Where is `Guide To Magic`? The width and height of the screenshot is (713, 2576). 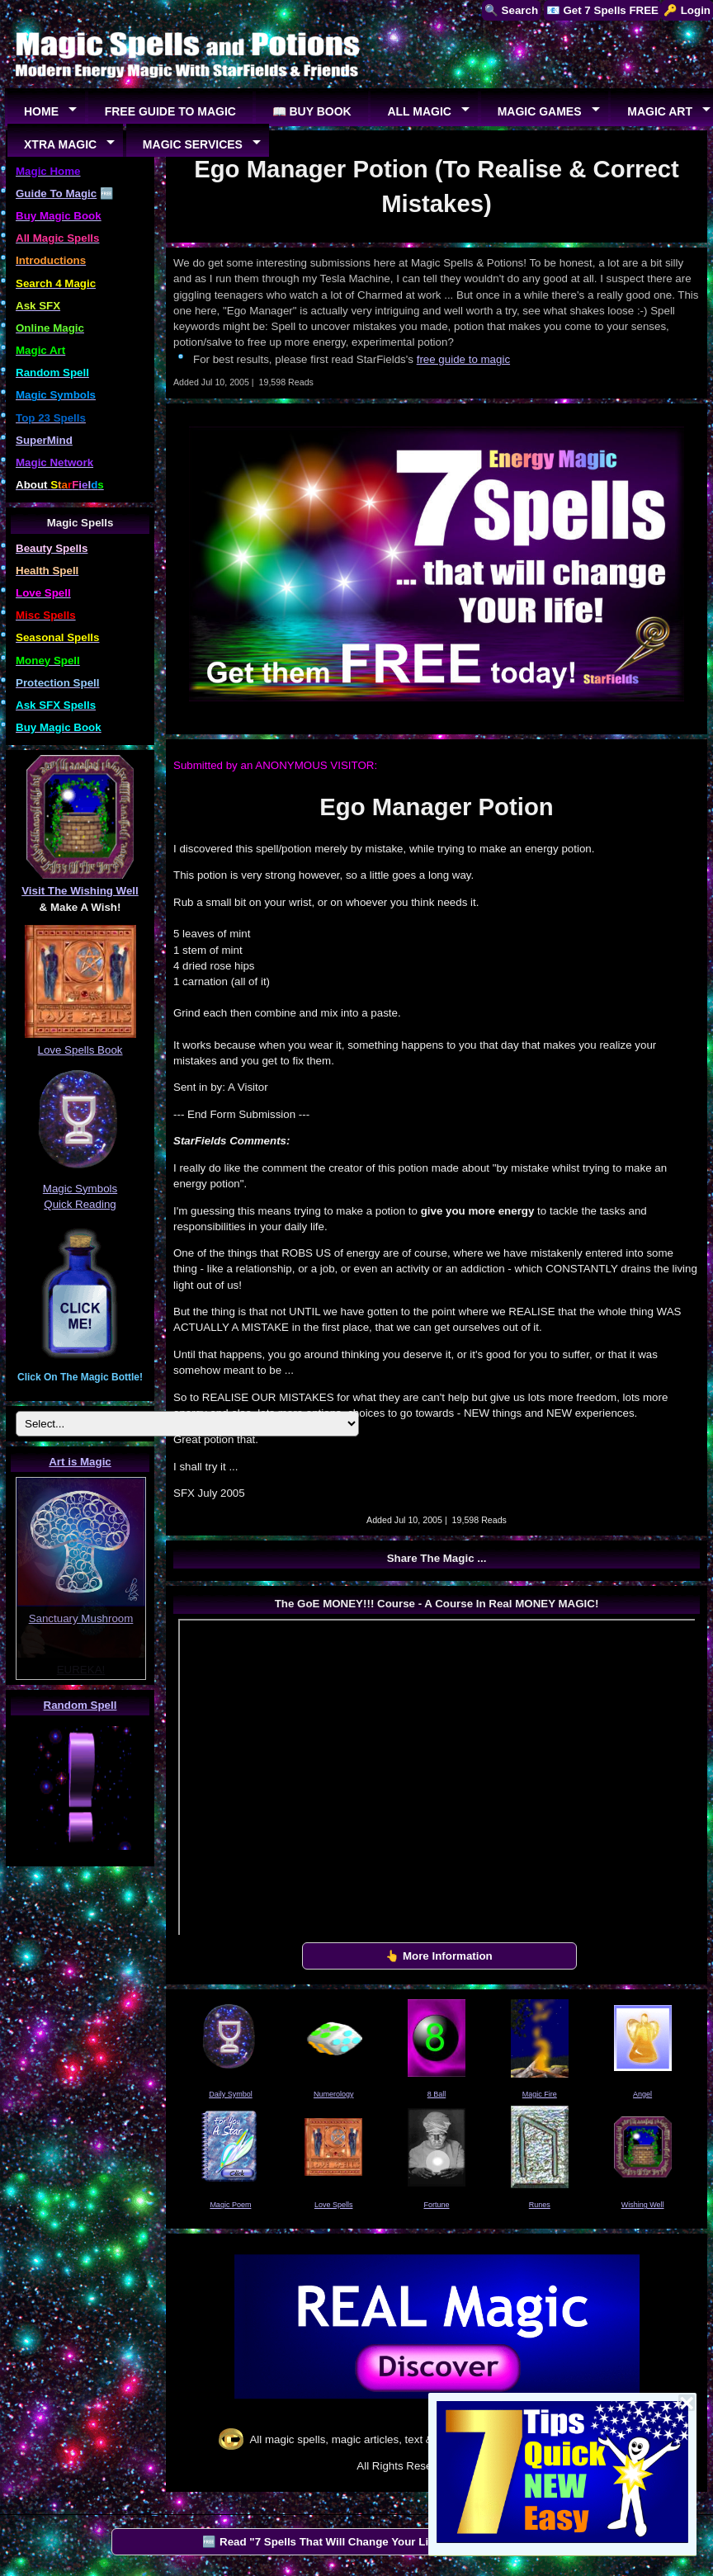
Guide To Magic is located at coordinates (56, 193).